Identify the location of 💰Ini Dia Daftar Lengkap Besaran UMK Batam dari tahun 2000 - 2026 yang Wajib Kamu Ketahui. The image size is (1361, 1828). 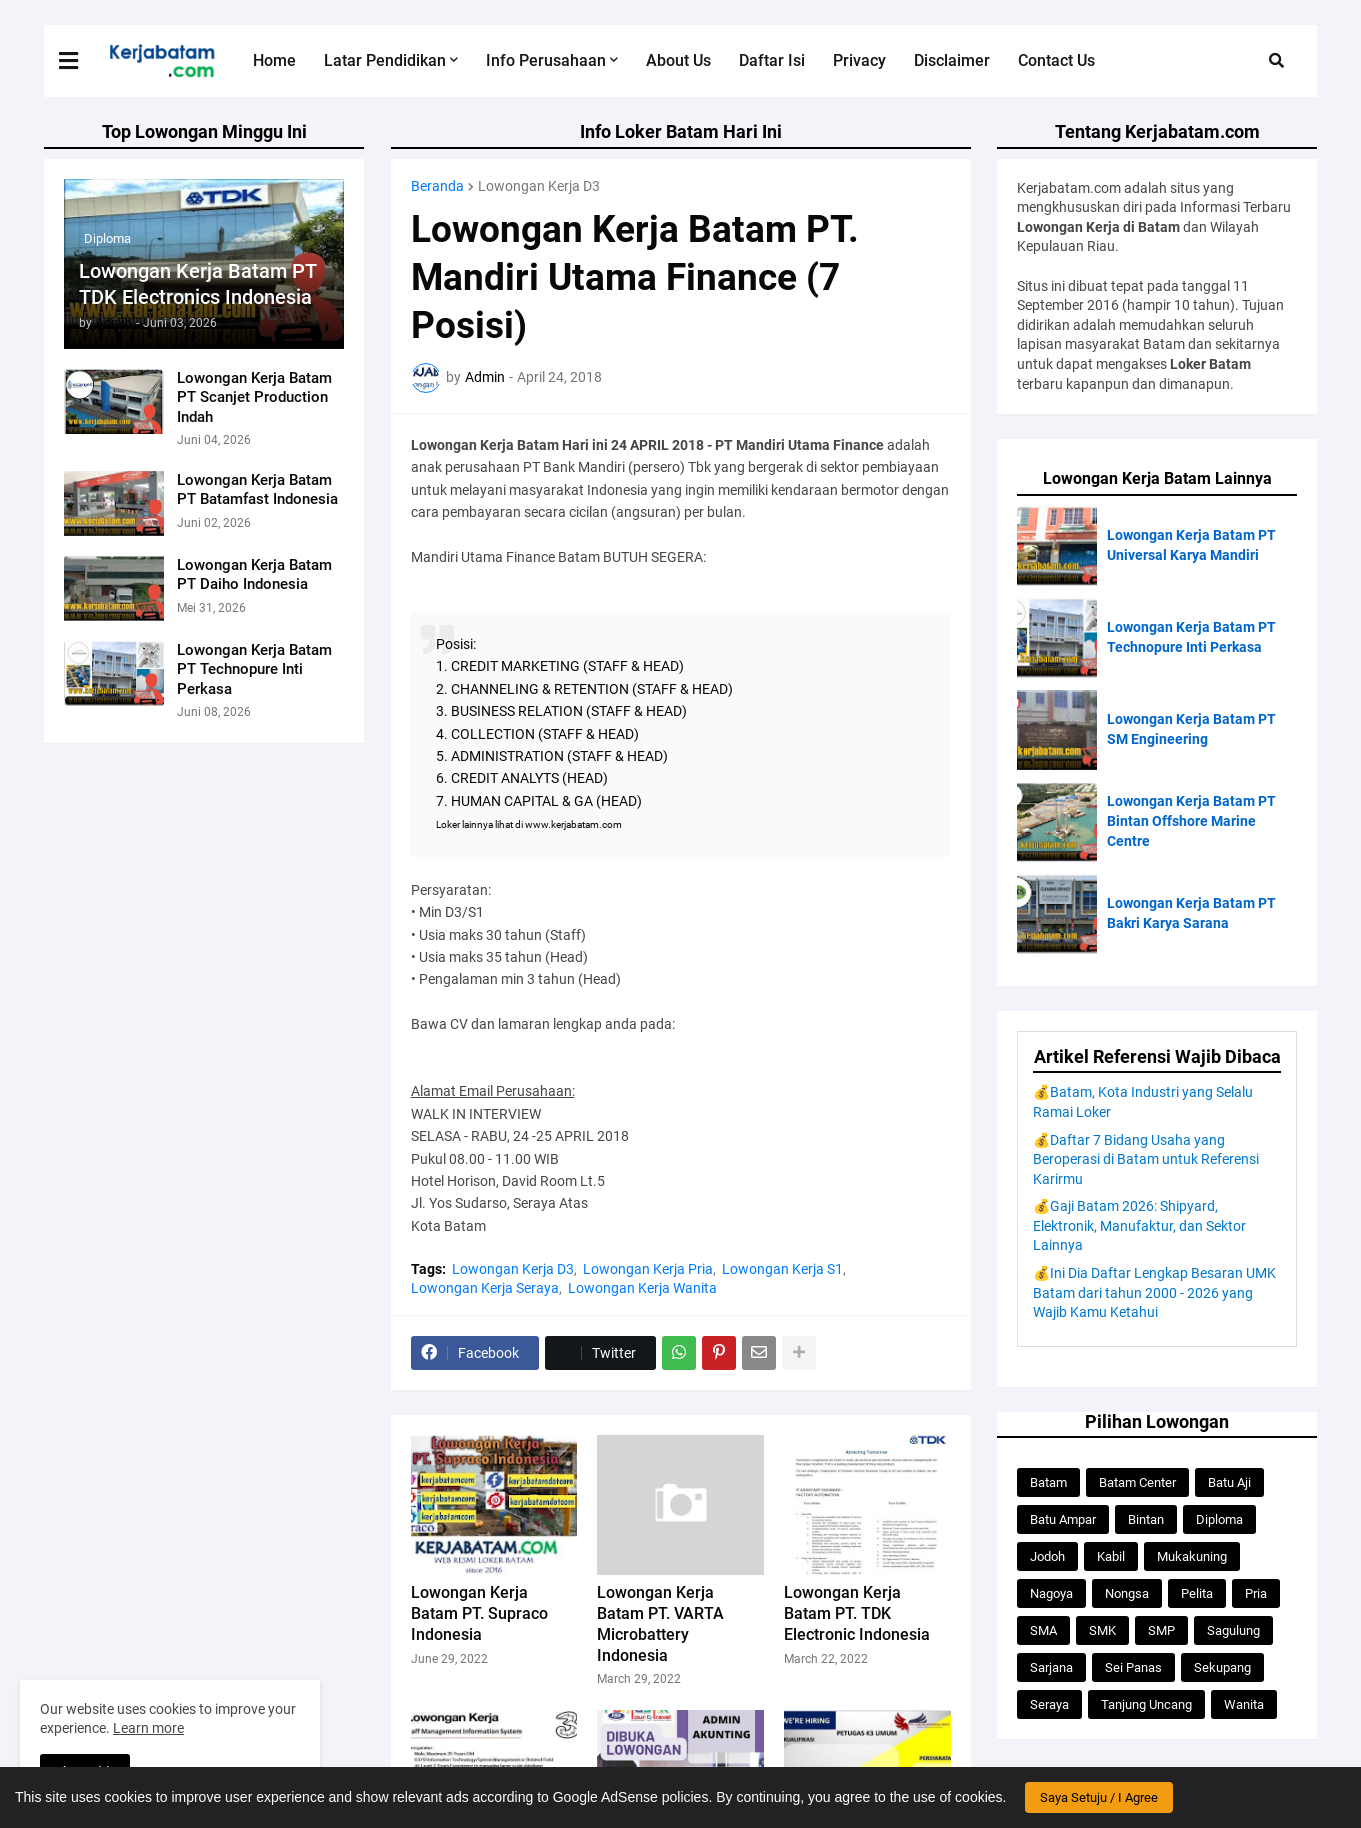
(1154, 1292).